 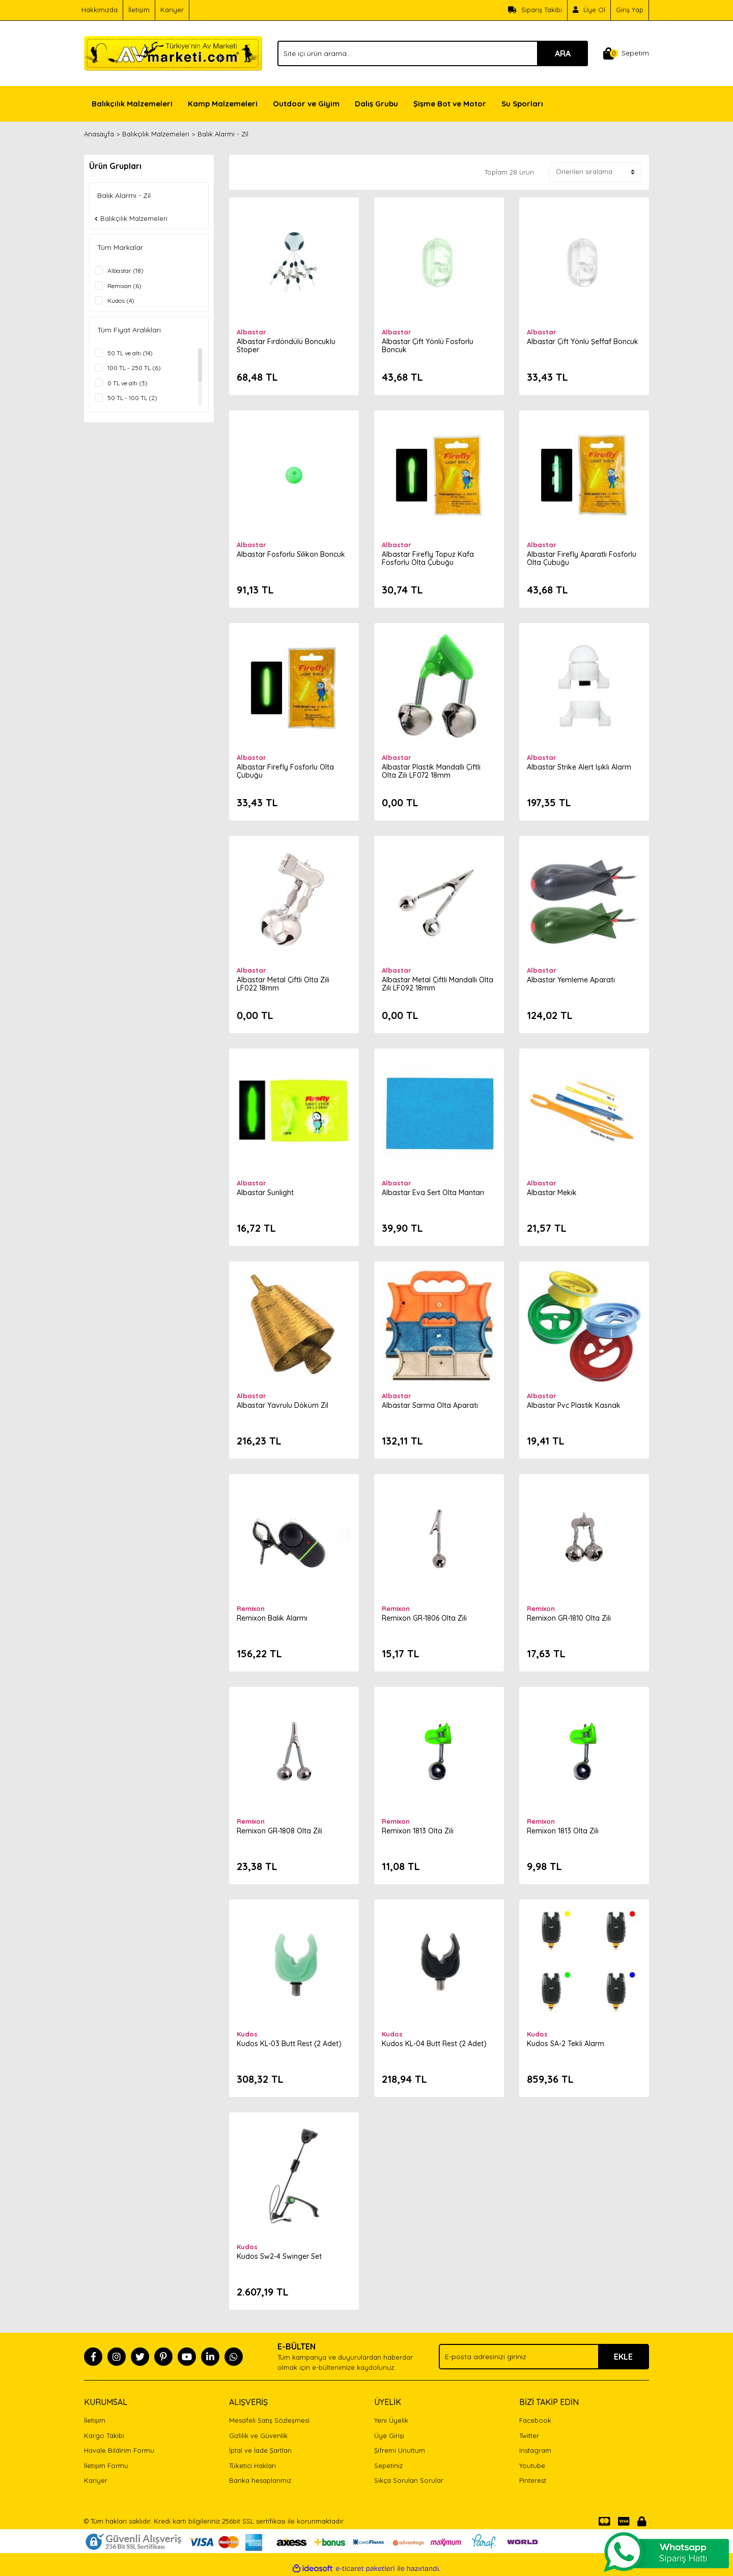 I want to click on Kudos Sw2-4 Swinger Set, so click(x=279, y=2256).